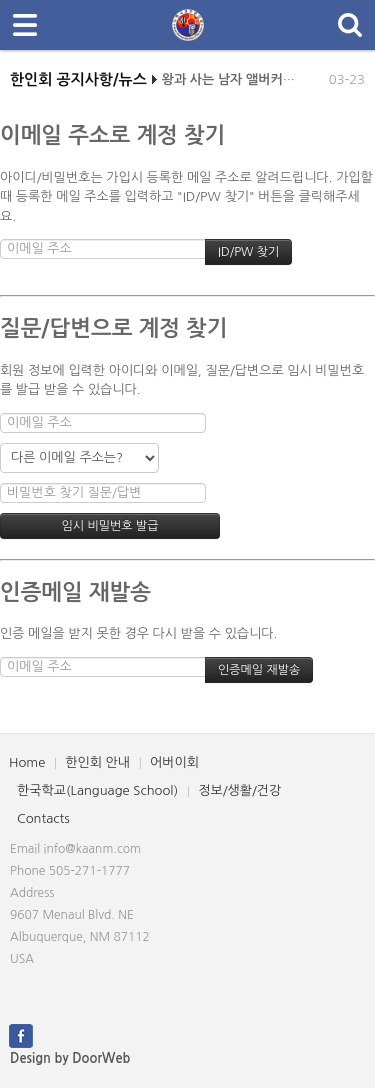  Describe the element at coordinates (97, 790) in the screenshot. I see `한국학교(Language School)` at that location.